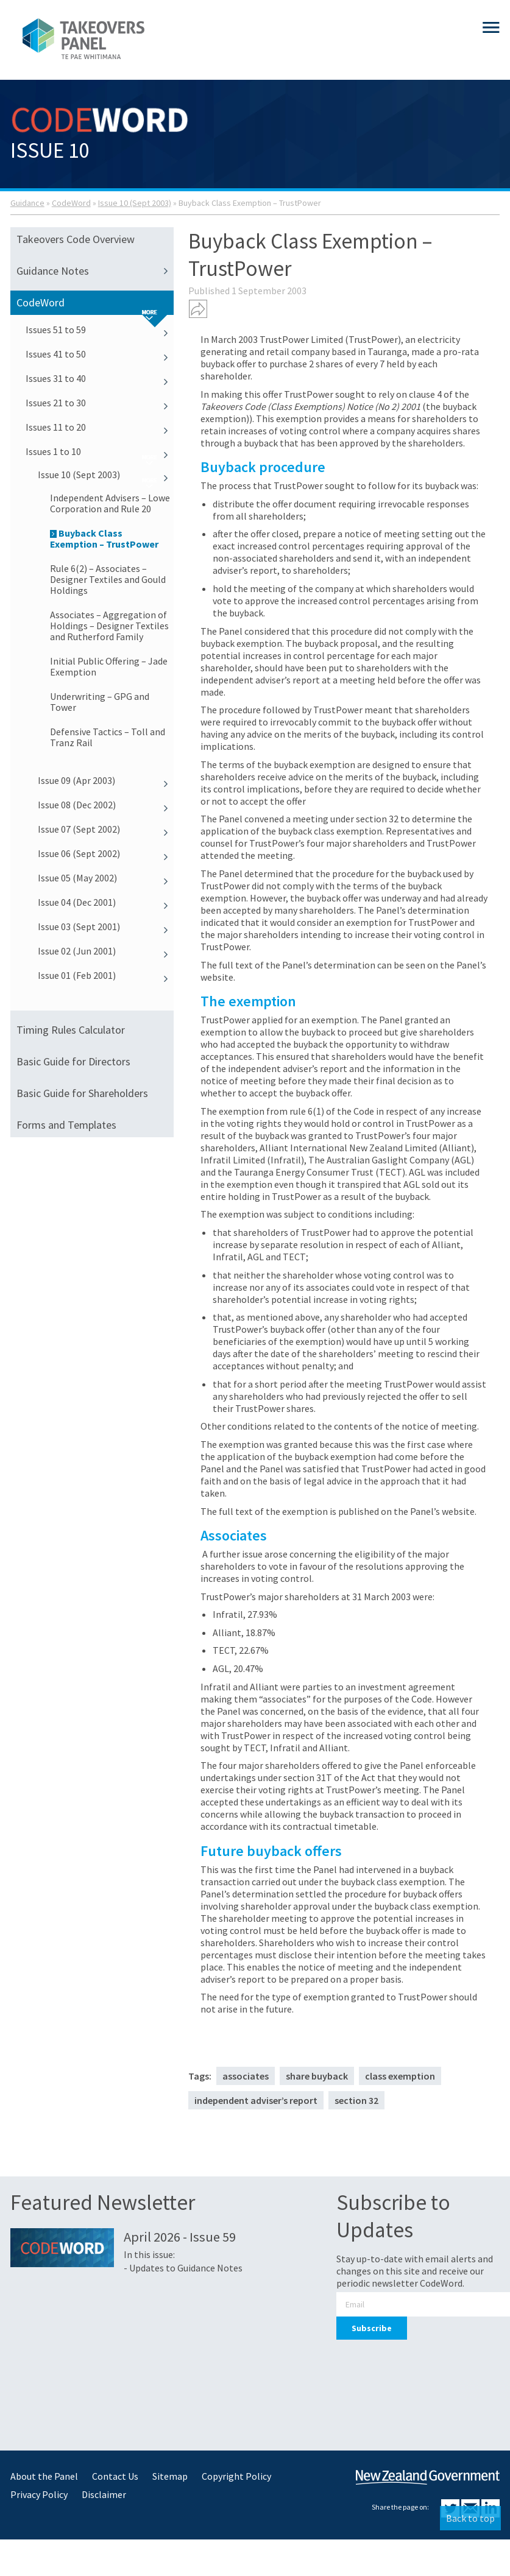 The height and width of the screenshot is (2576, 510). I want to click on Copyright Policy, so click(236, 2476).